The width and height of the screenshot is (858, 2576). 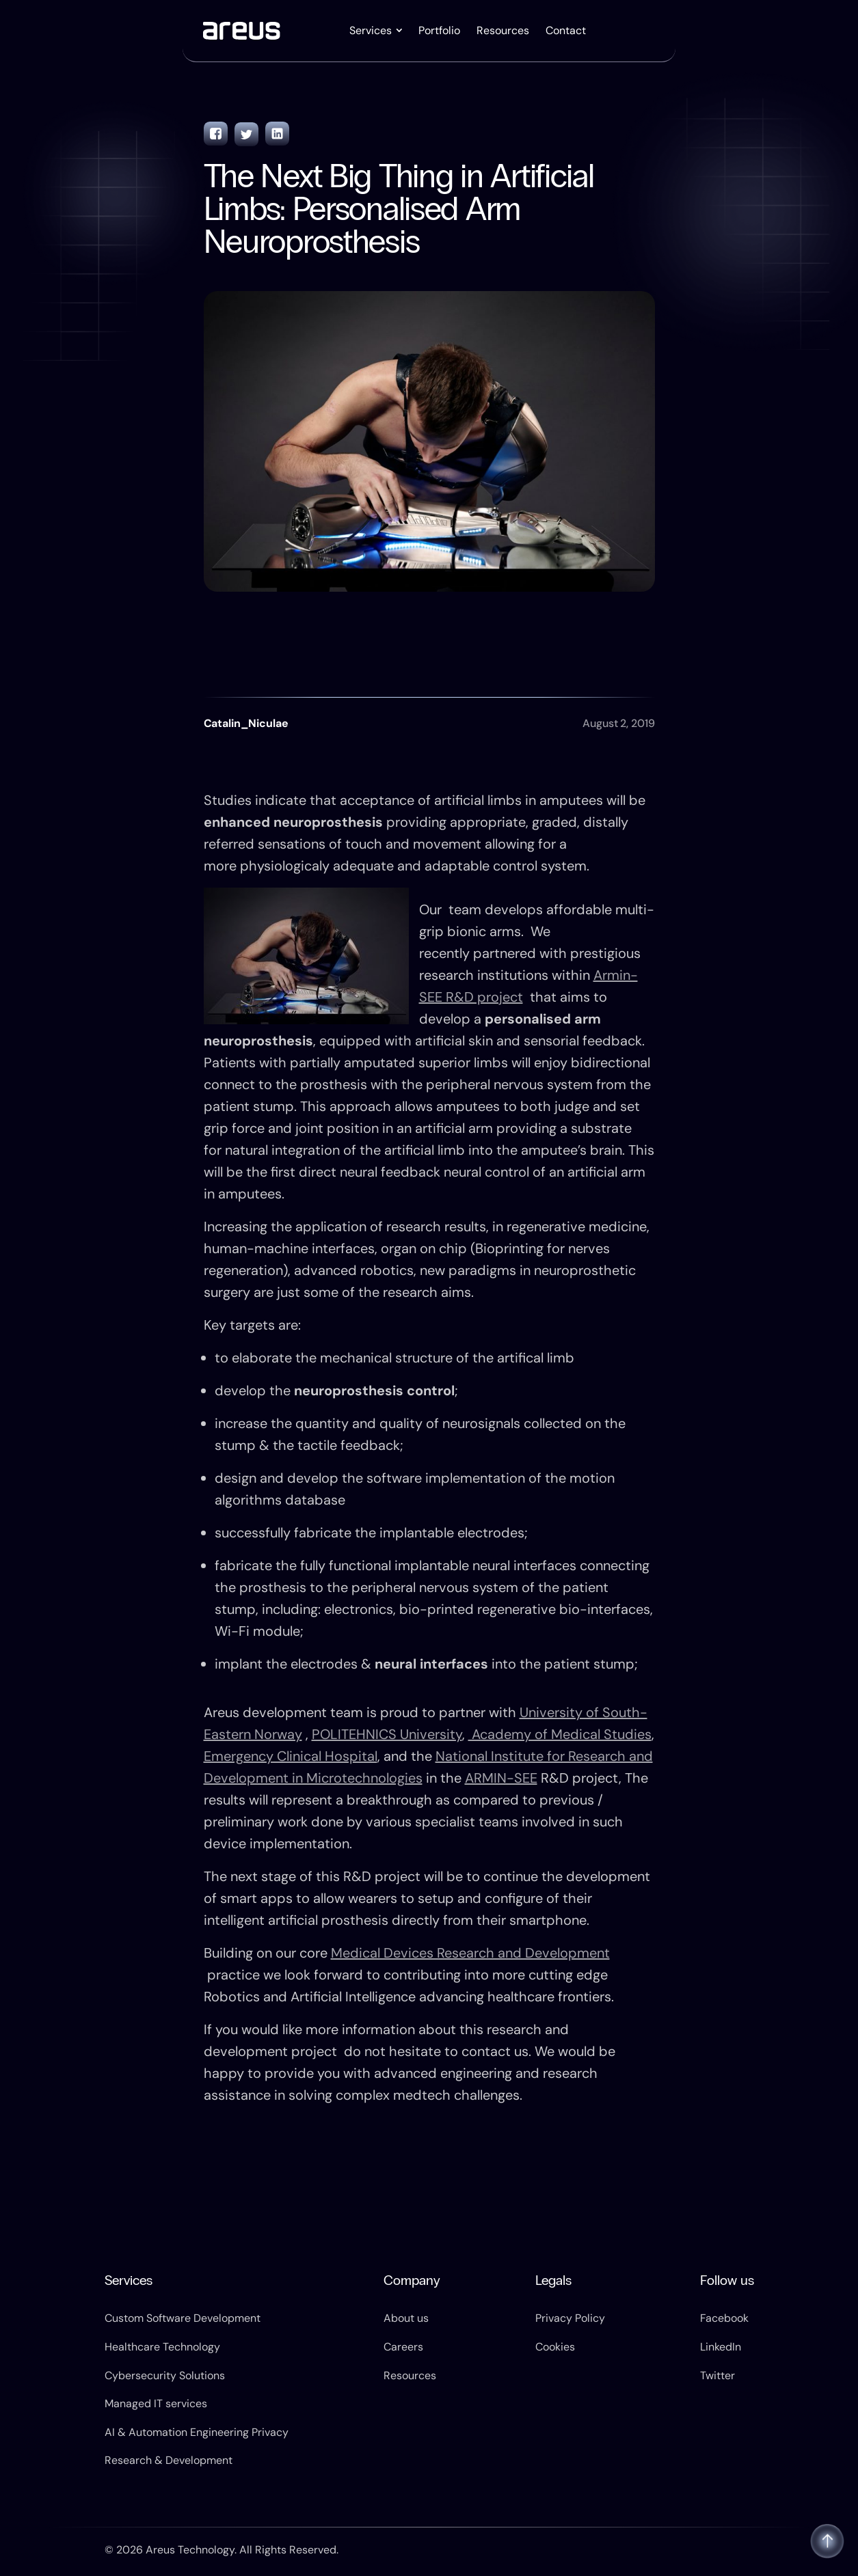 What do you see at coordinates (156, 2403) in the screenshot?
I see `Managed IT services` at bounding box center [156, 2403].